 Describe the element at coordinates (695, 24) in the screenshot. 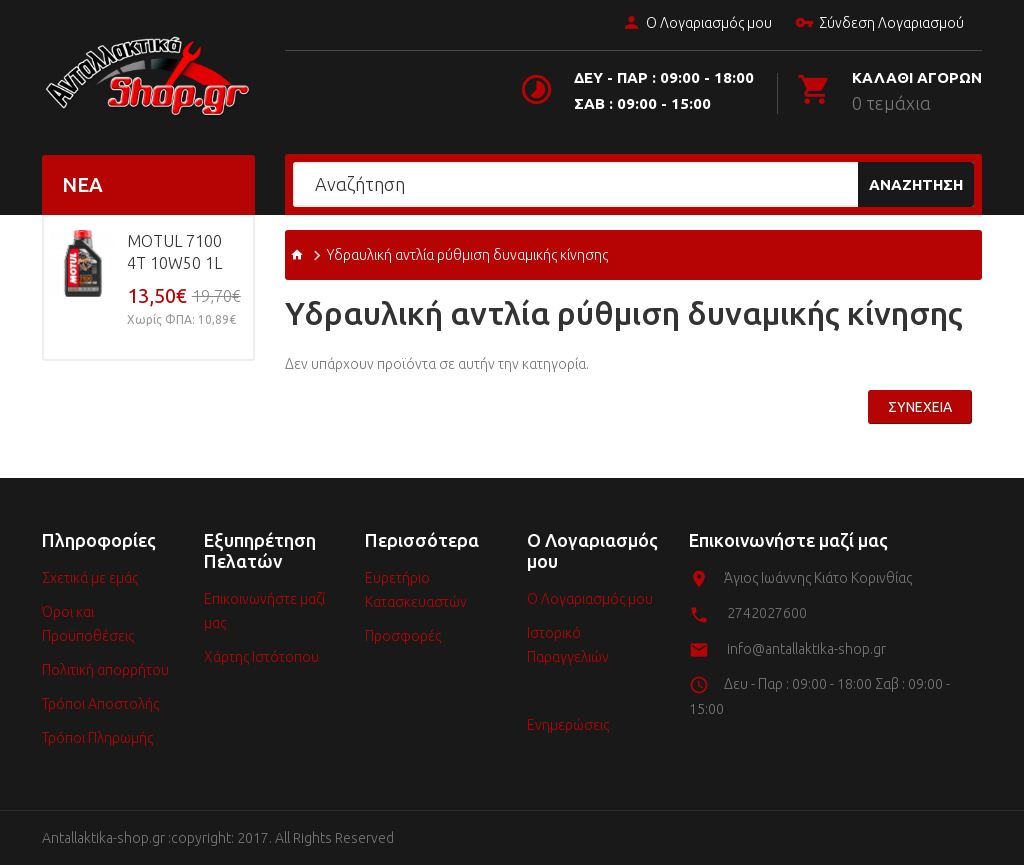

I see `Ο Λογαριασμός μου` at that location.